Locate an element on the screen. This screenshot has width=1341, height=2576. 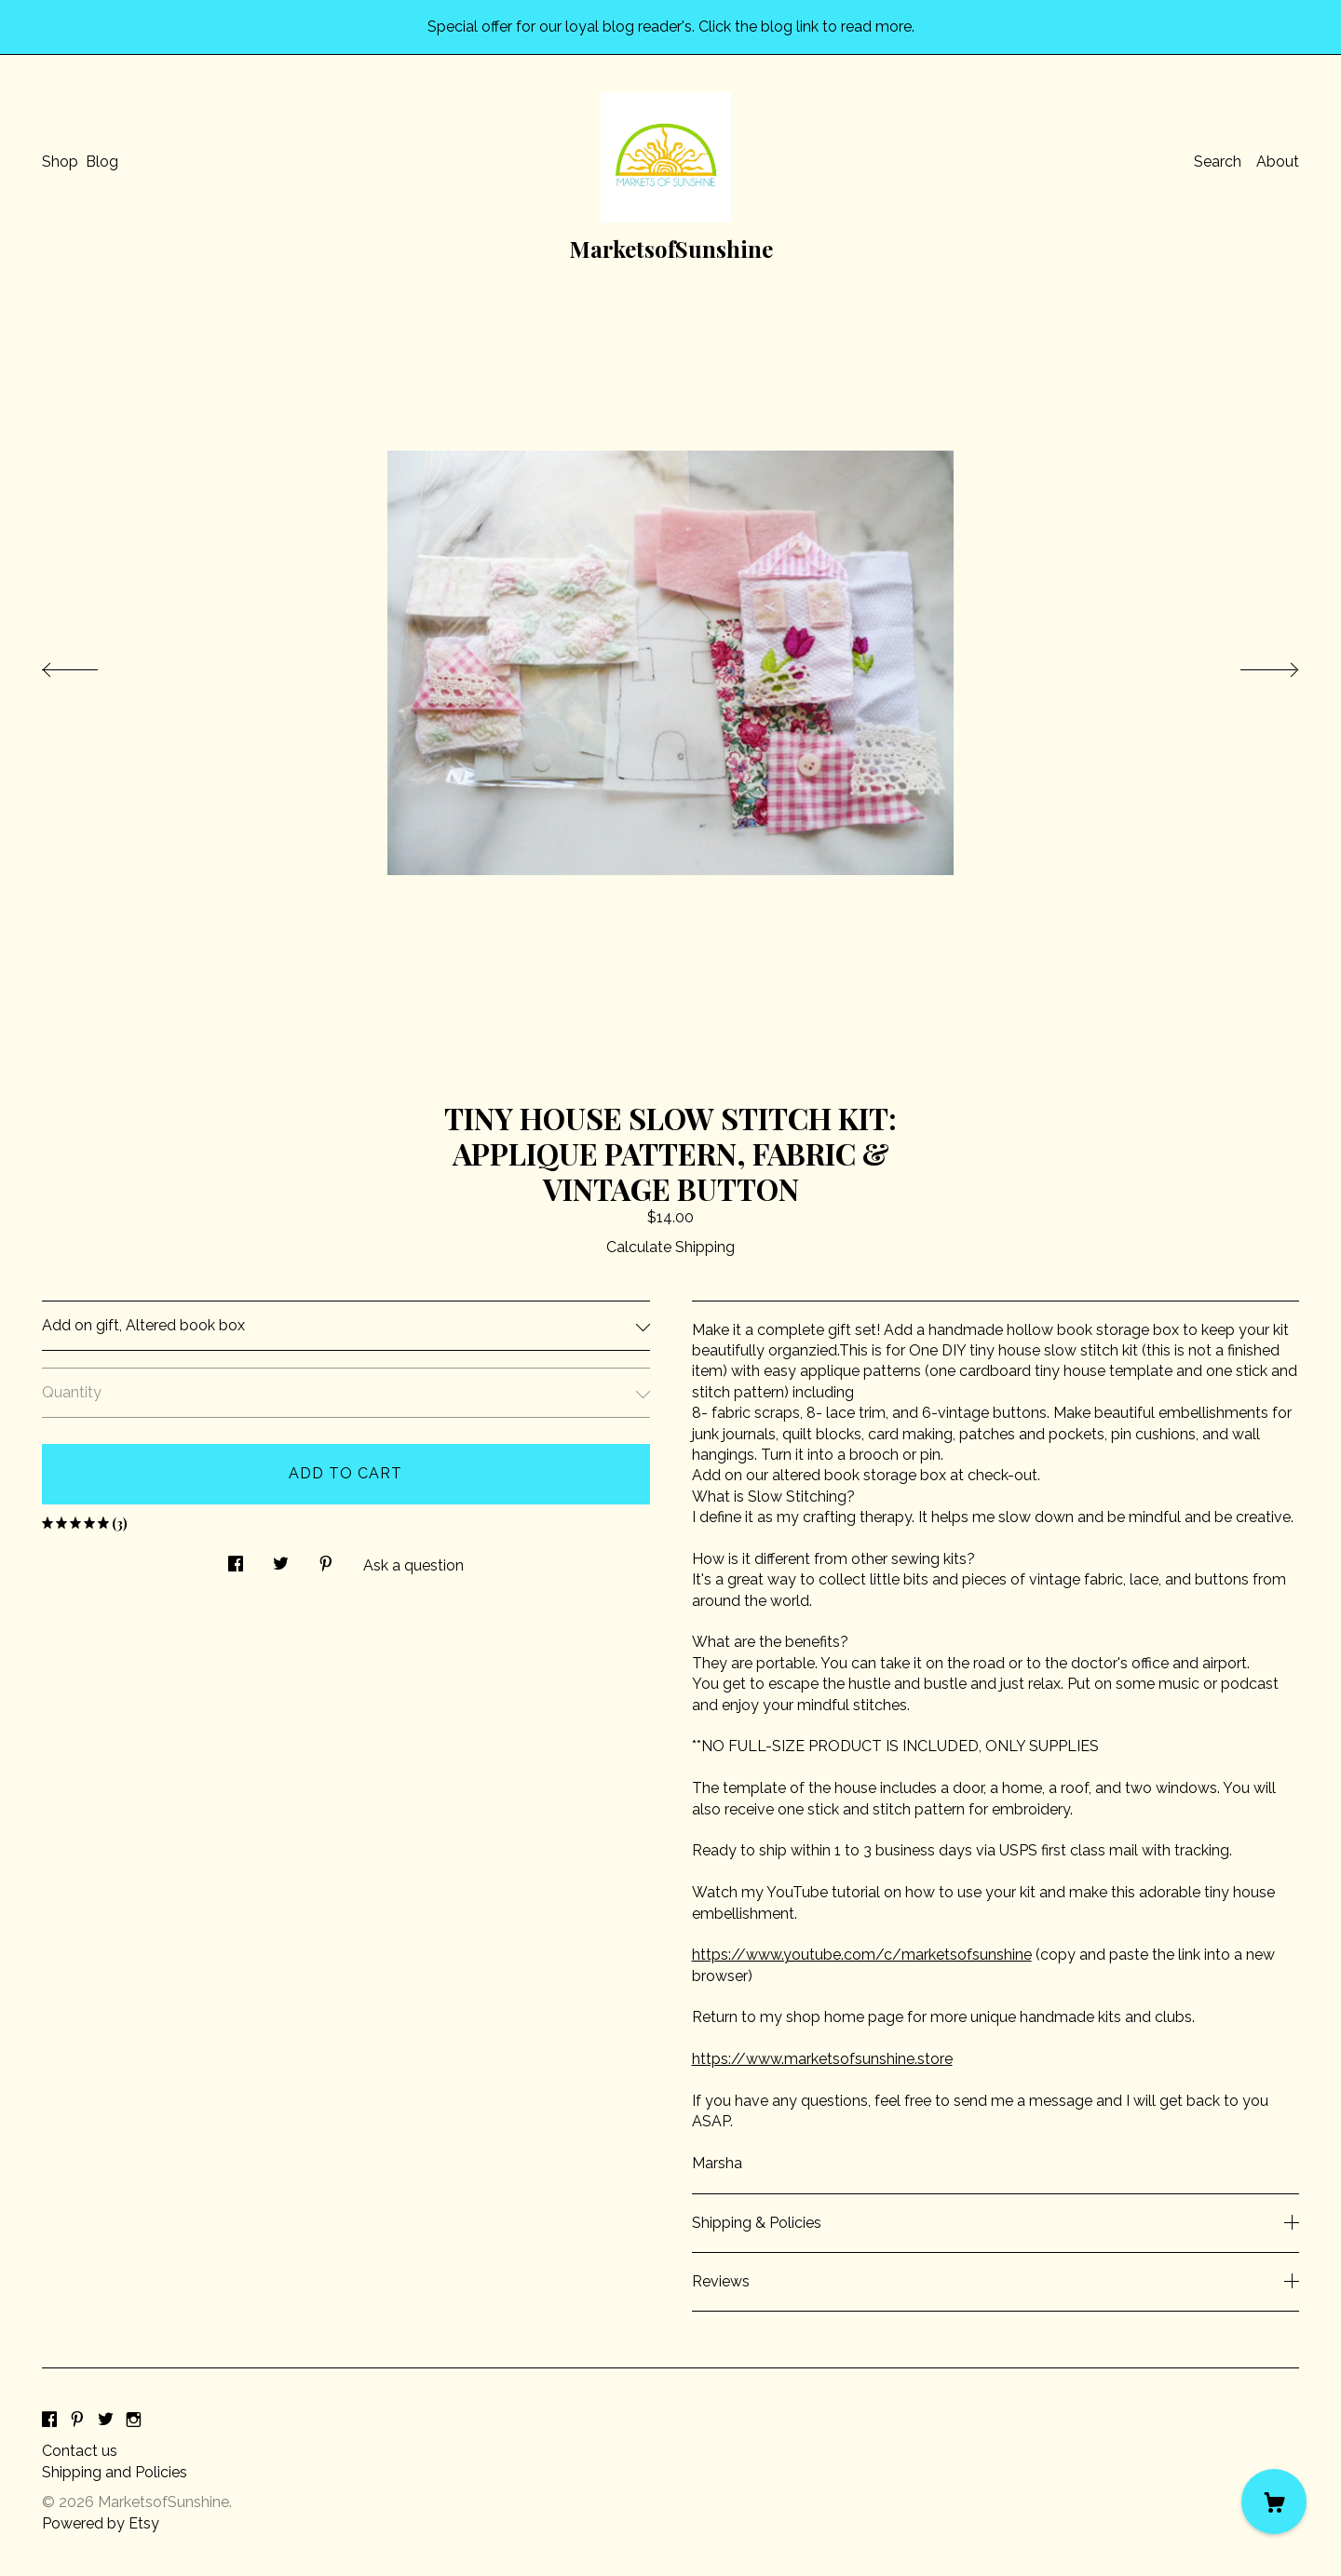
[Cart] is located at coordinates (1274, 2501).